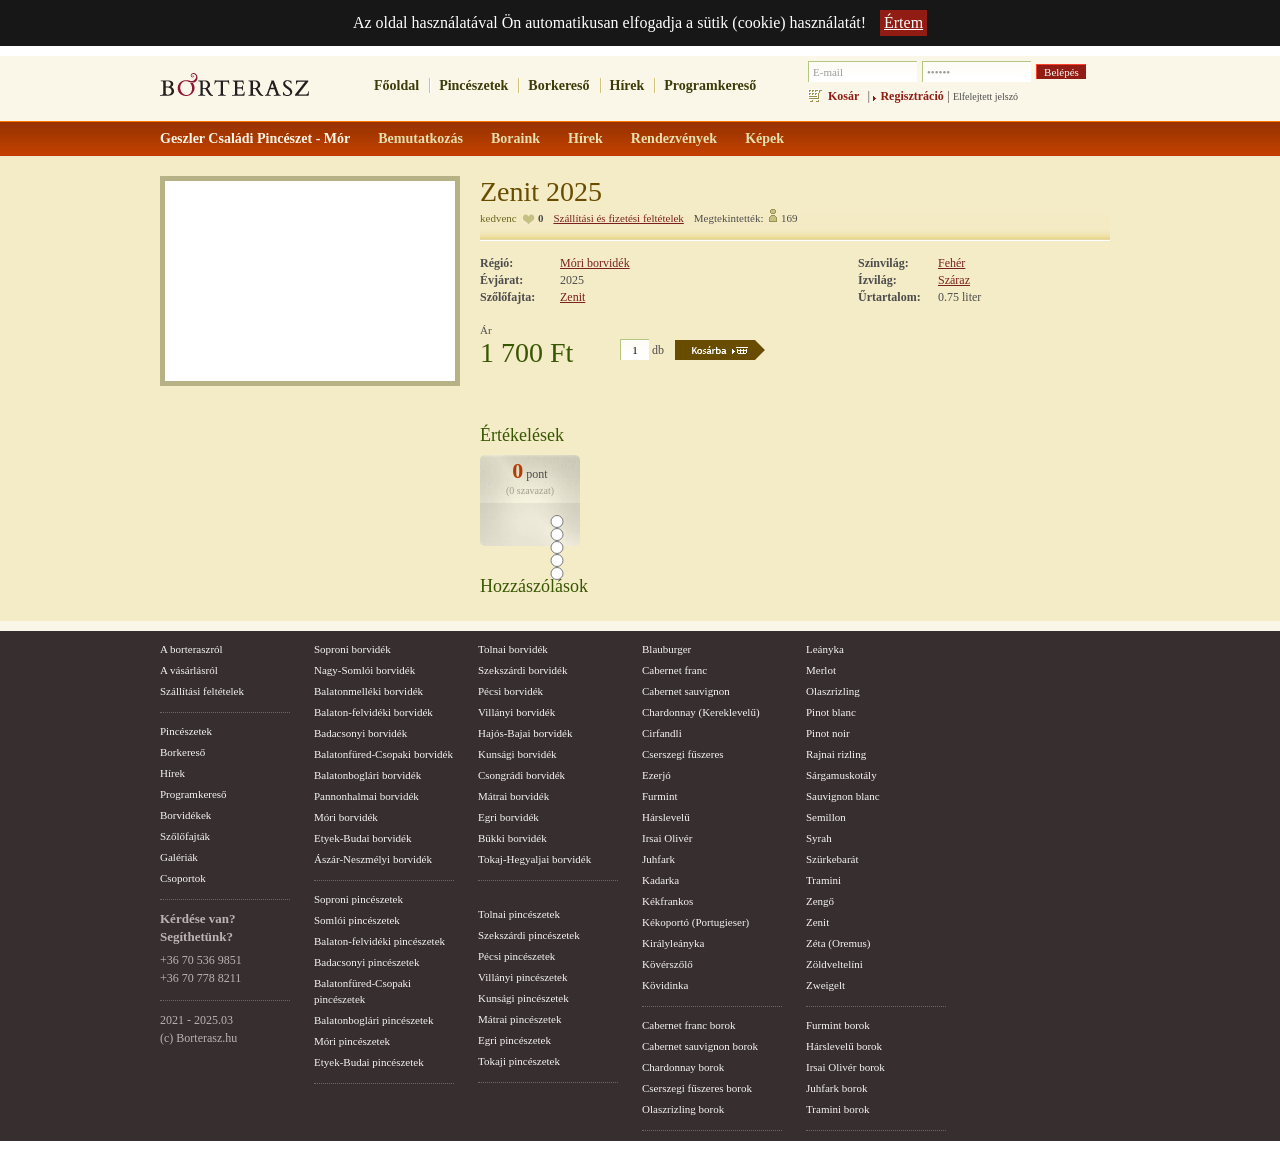 The width and height of the screenshot is (1280, 1156). I want to click on Zengő, so click(820, 901).